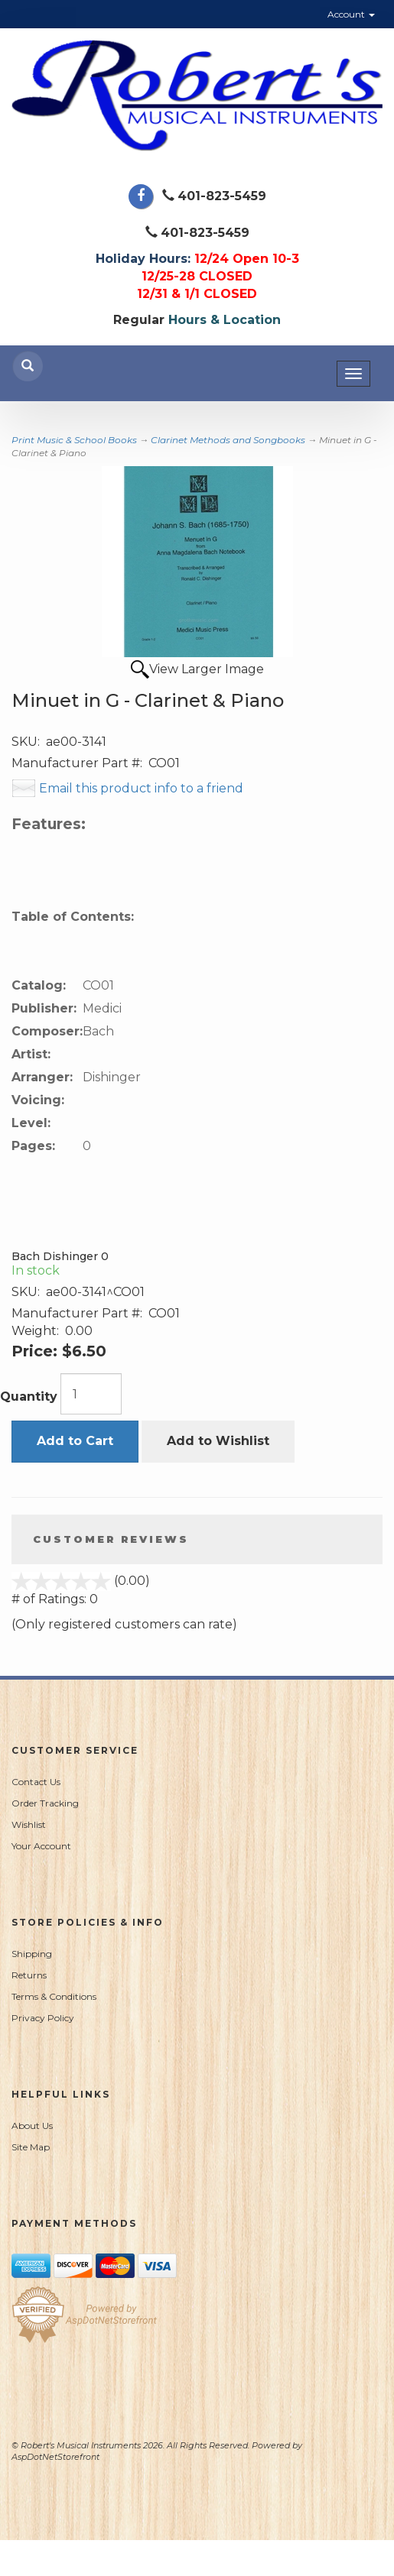  What do you see at coordinates (75, 1441) in the screenshot?
I see `Add to Cart` at bounding box center [75, 1441].